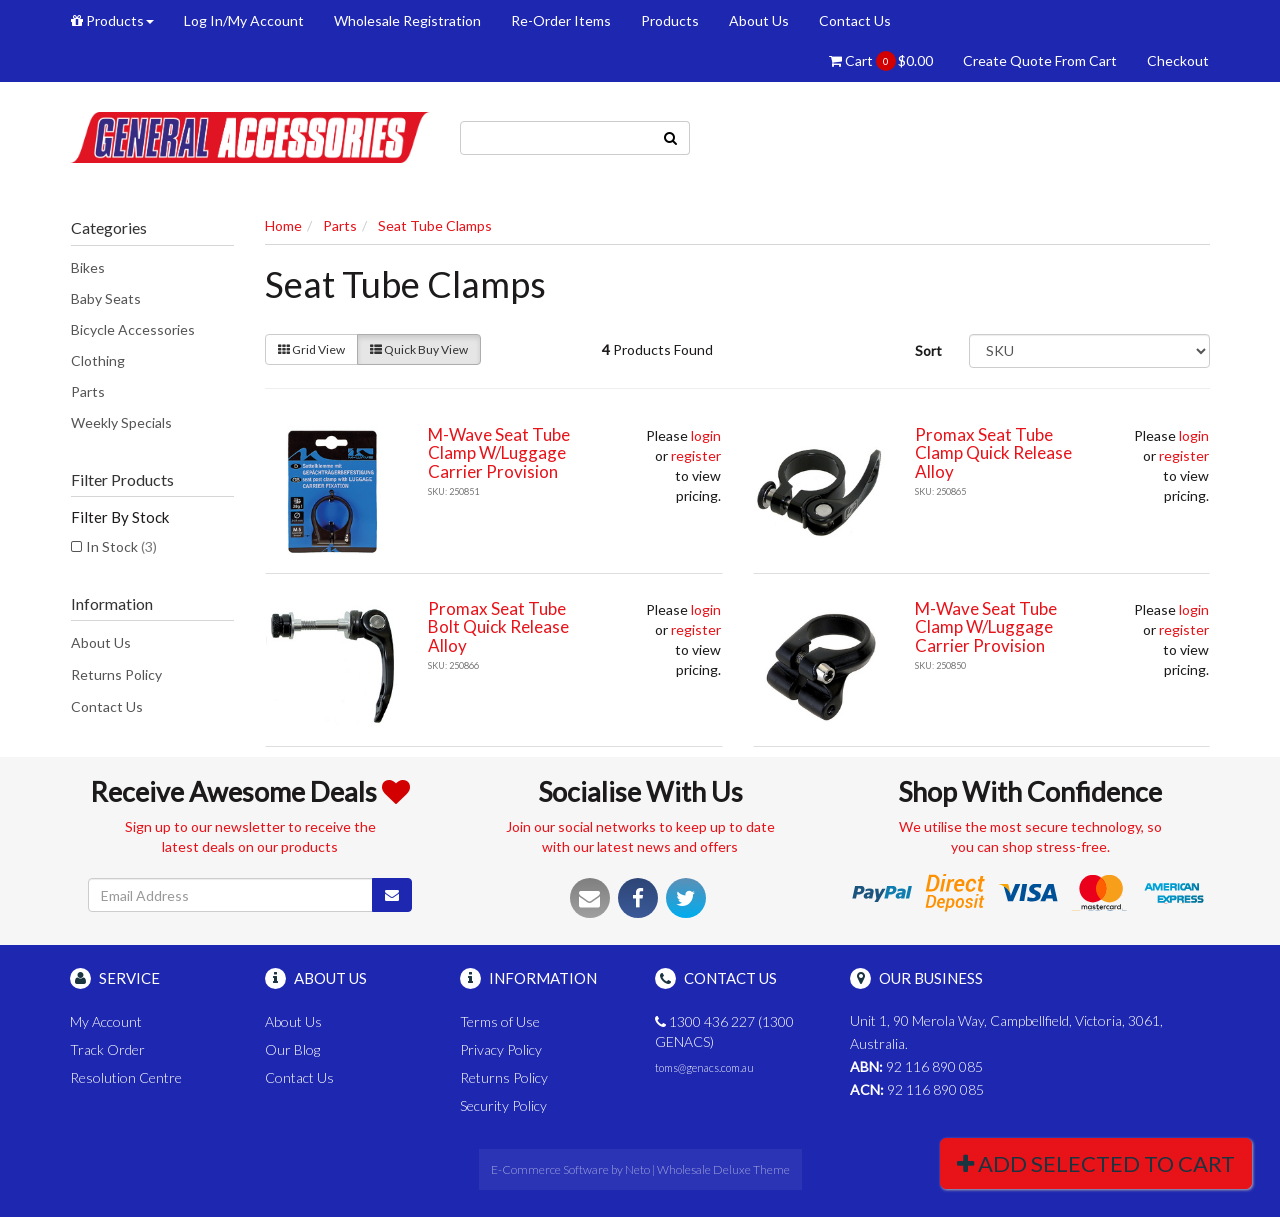  Describe the element at coordinates (283, 225) in the screenshot. I see `Home` at that location.